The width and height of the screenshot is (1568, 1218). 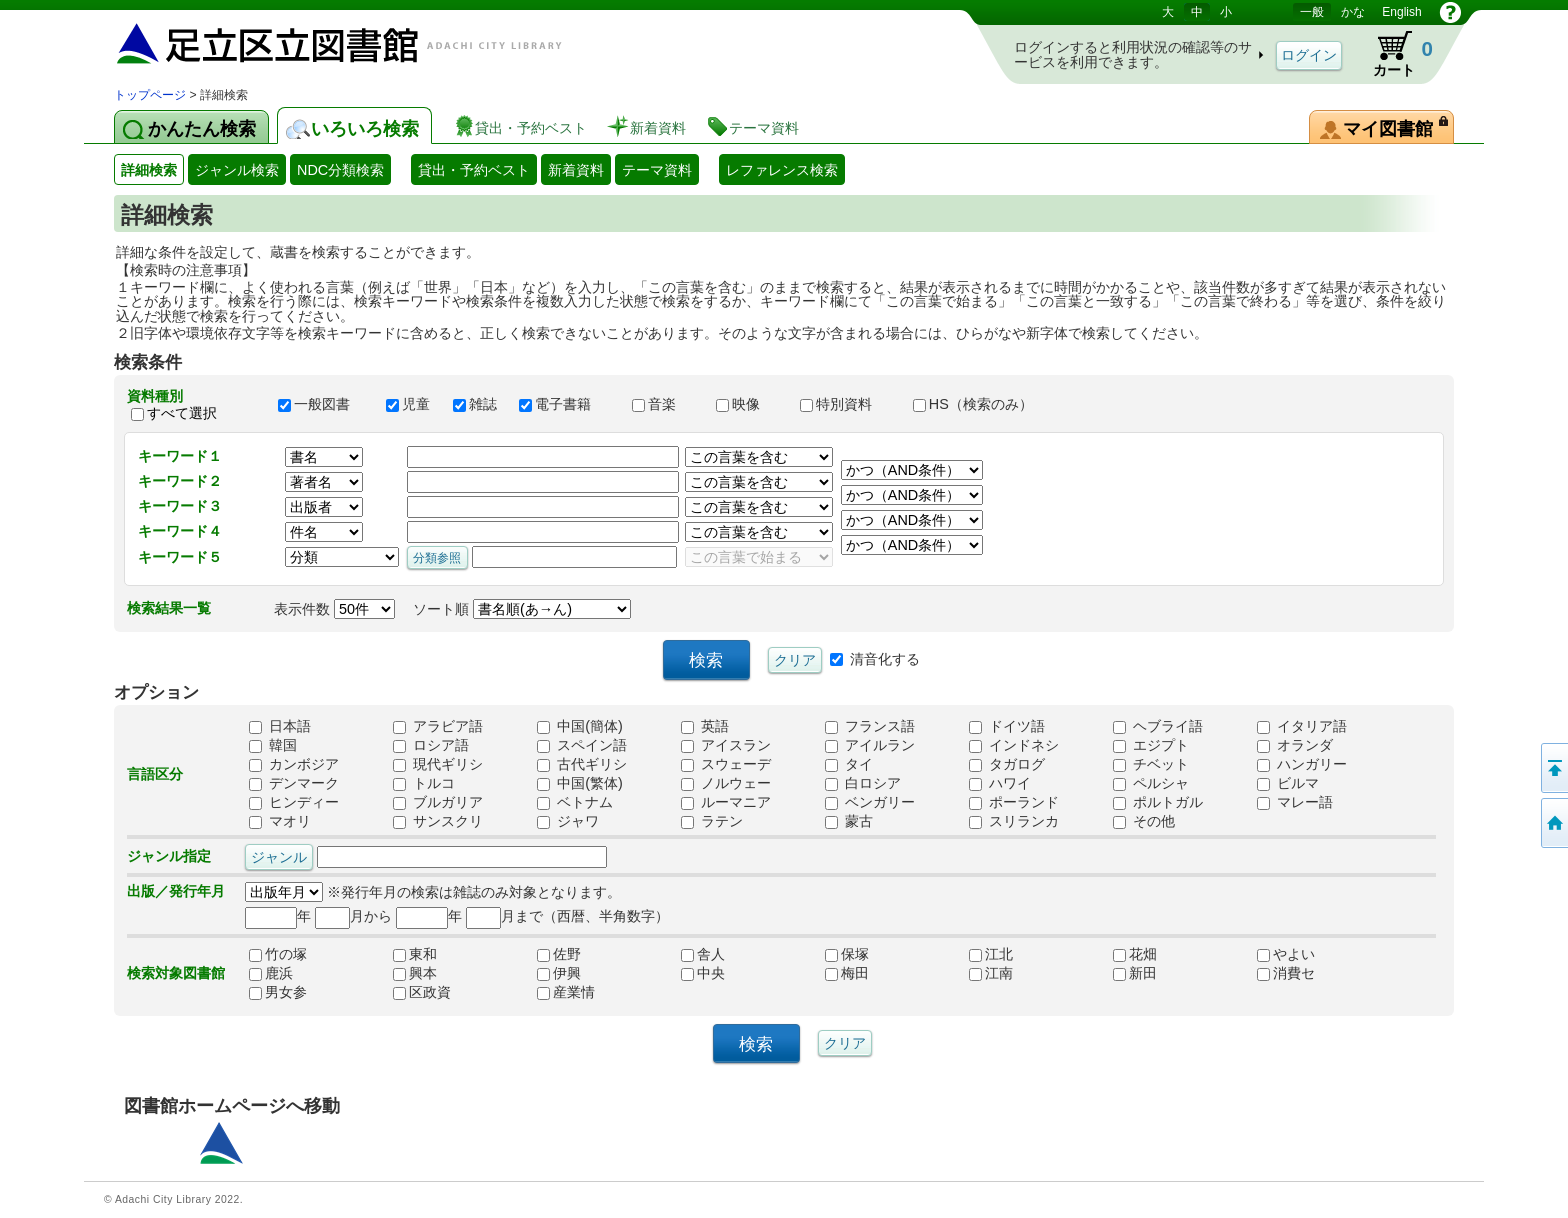 I want to click on ノルウェー, so click(x=726, y=783).